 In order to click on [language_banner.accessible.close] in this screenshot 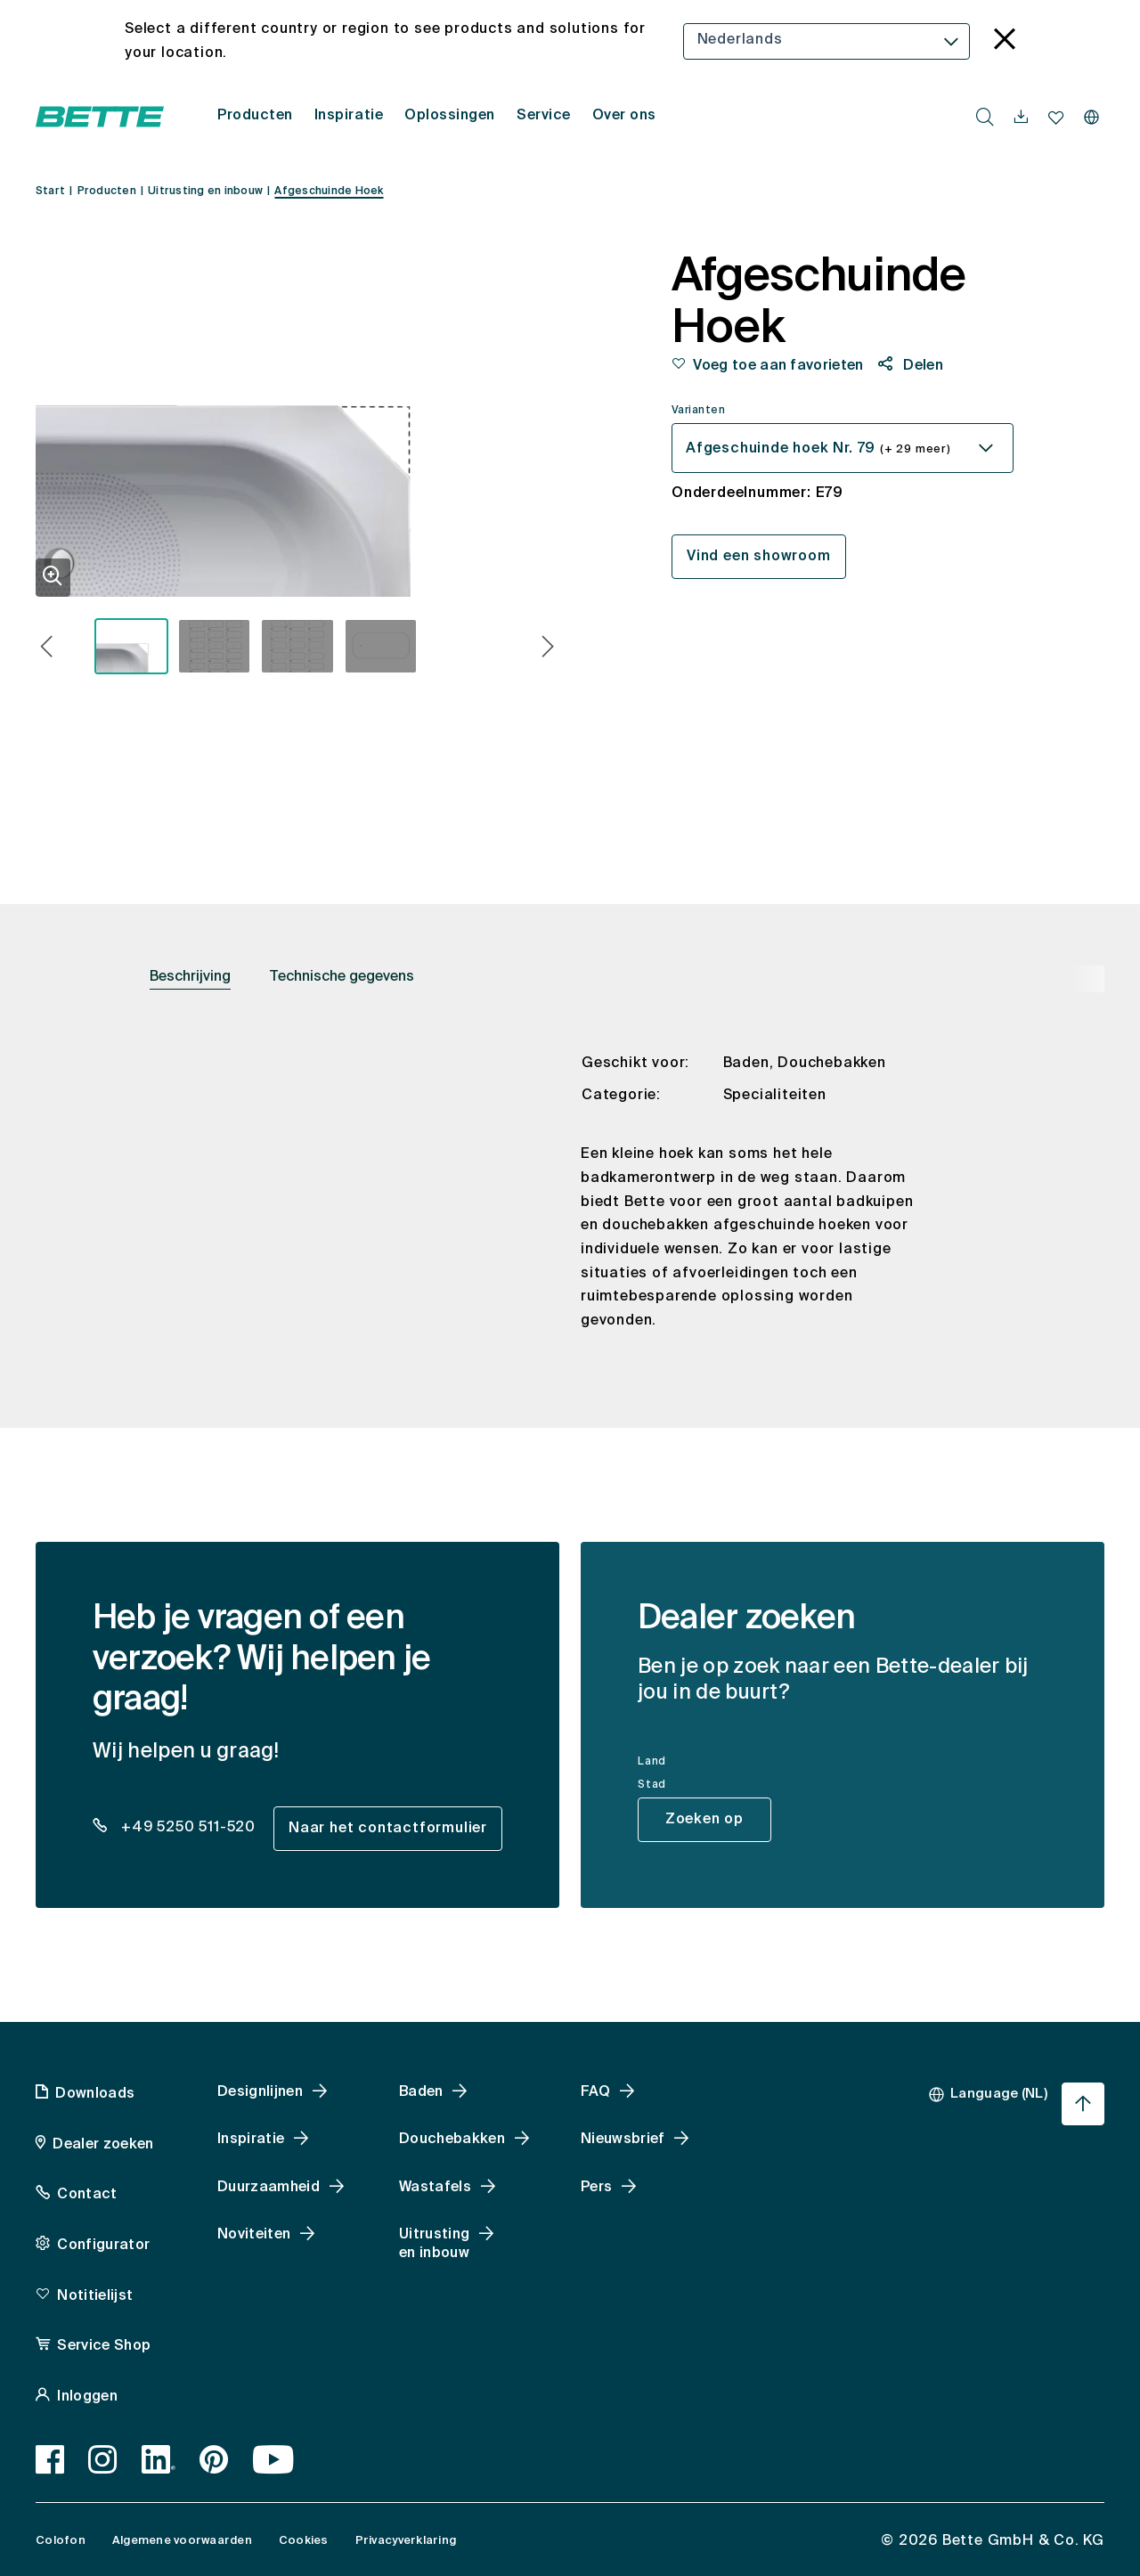, I will do `click(1004, 41)`.